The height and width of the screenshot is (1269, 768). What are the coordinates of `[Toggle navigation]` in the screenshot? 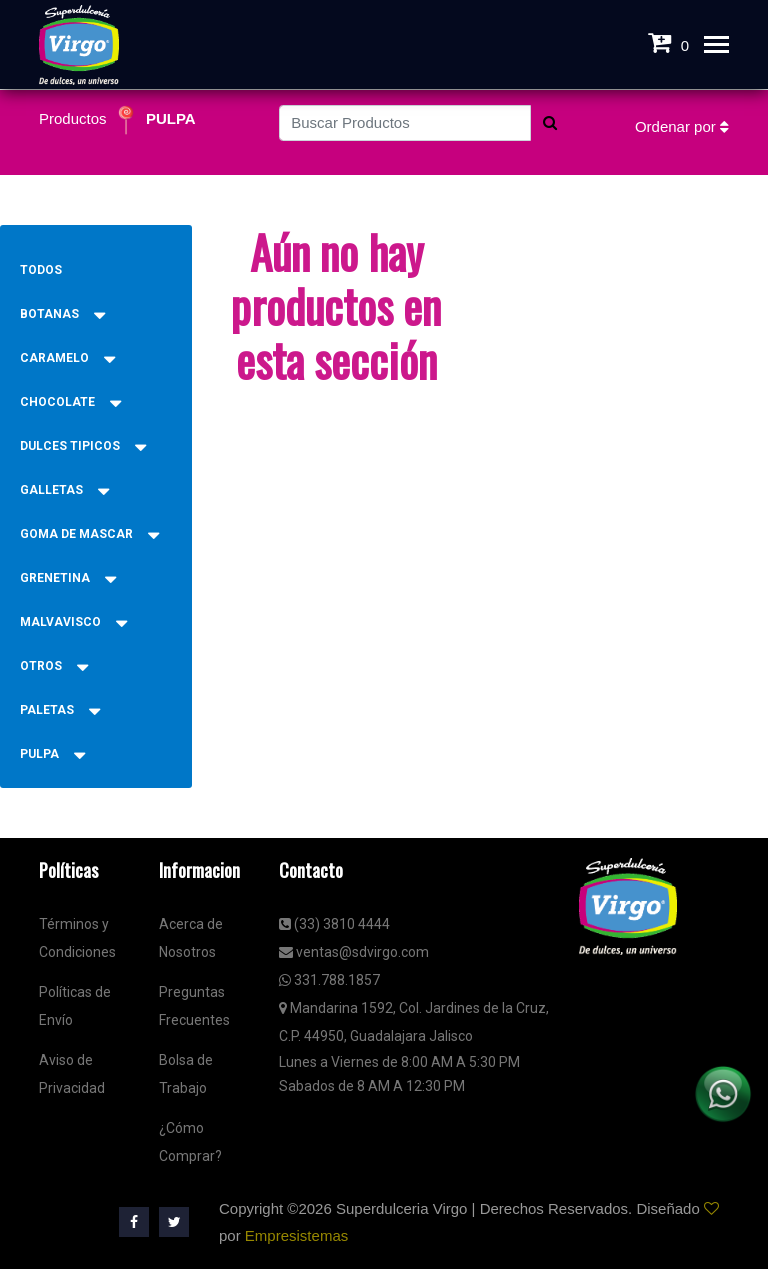 It's located at (716, 46).